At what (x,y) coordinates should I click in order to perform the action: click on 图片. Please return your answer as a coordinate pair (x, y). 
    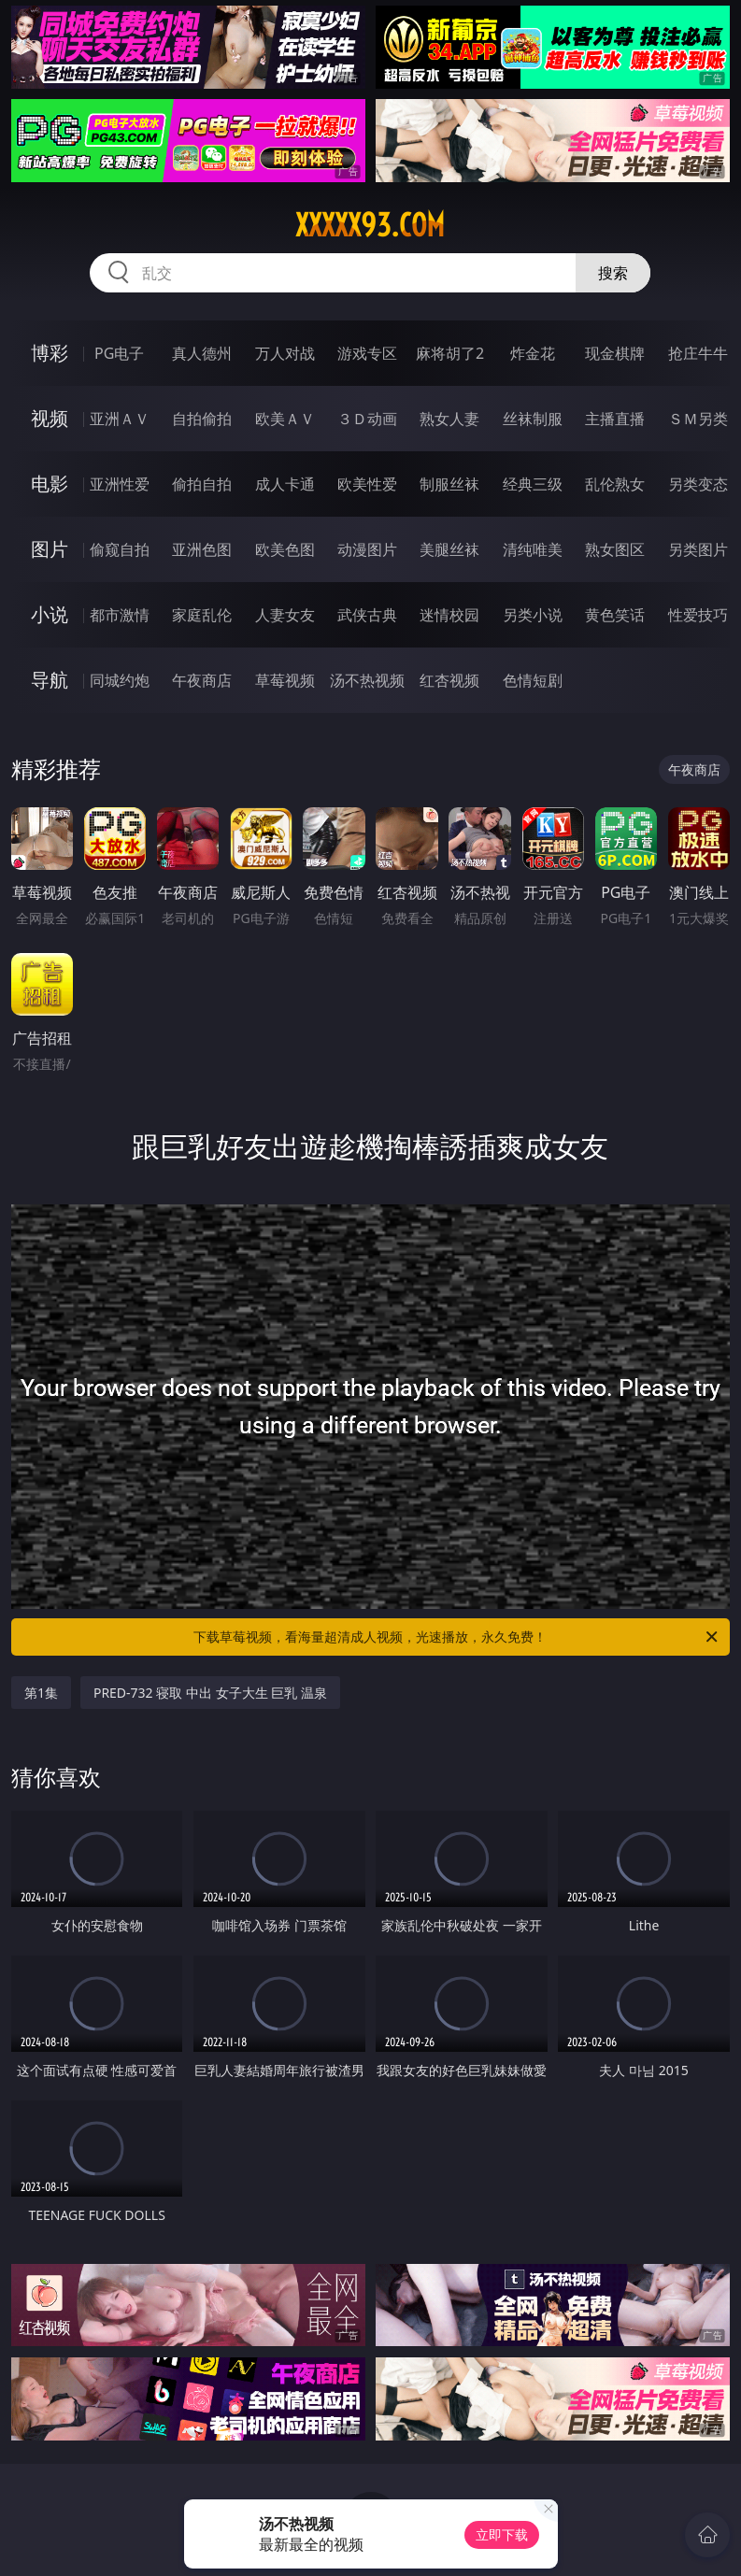
    Looking at the image, I should click on (49, 549).